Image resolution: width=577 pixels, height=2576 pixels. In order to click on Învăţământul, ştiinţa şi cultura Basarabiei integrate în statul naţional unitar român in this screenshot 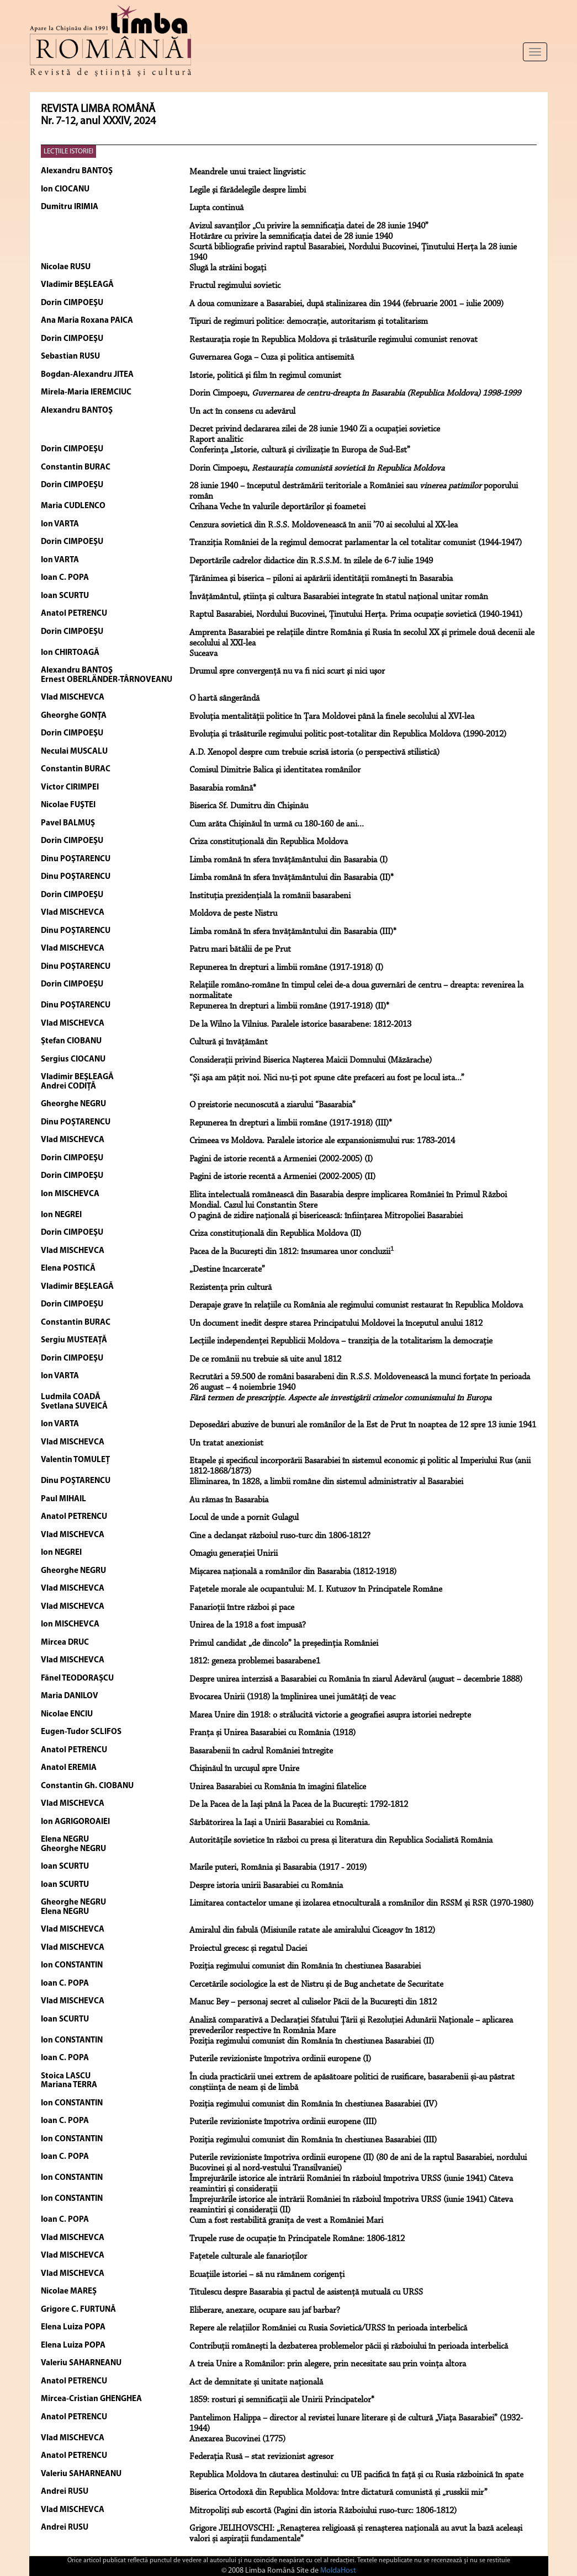, I will do `click(338, 597)`.